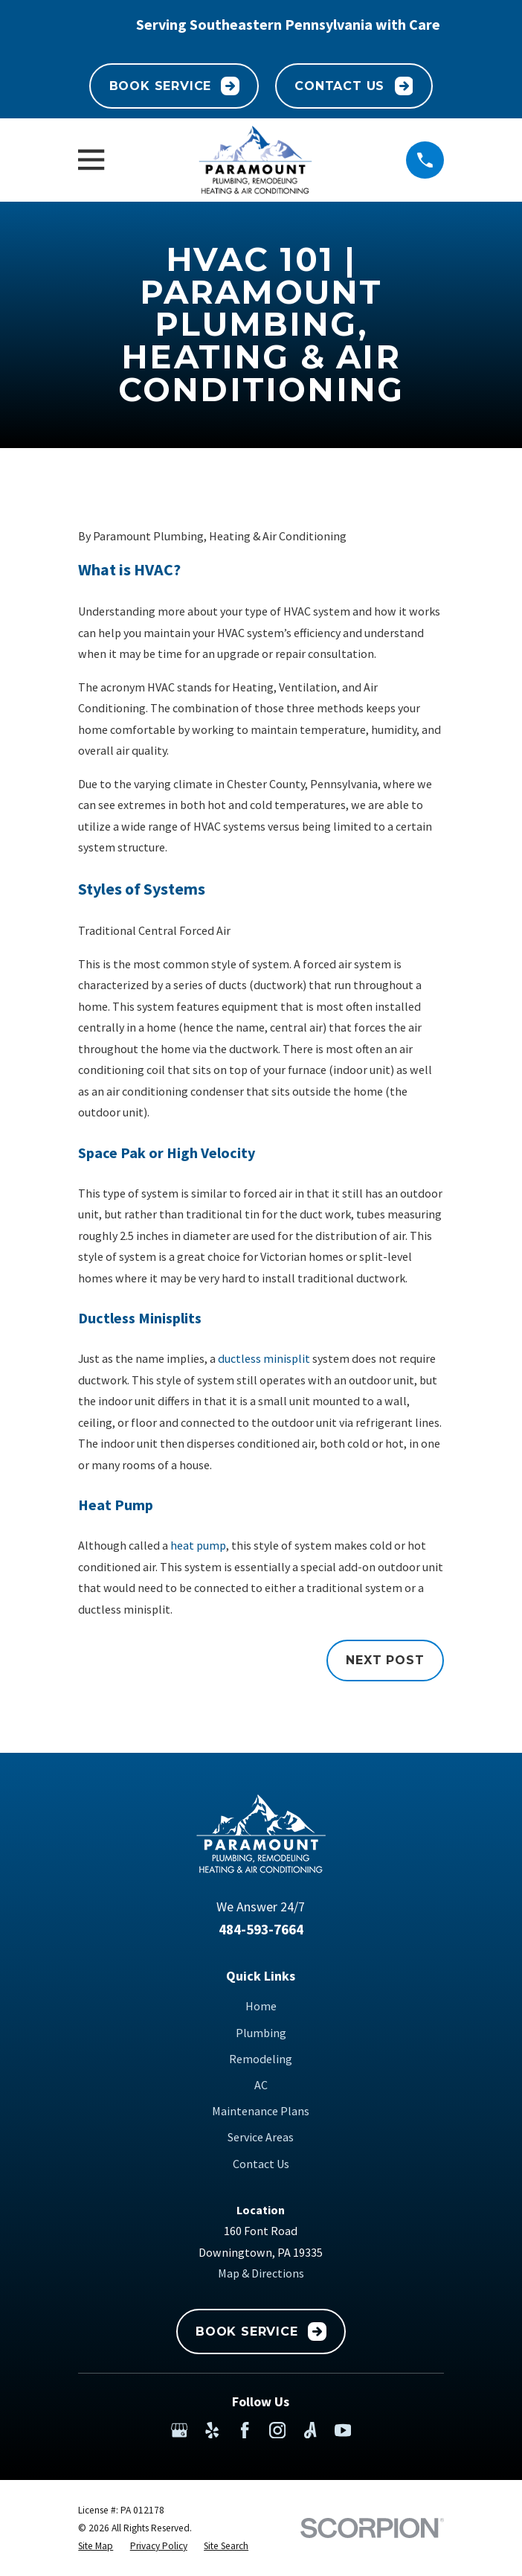 The height and width of the screenshot is (2576, 522). I want to click on AC, so click(261, 2084).